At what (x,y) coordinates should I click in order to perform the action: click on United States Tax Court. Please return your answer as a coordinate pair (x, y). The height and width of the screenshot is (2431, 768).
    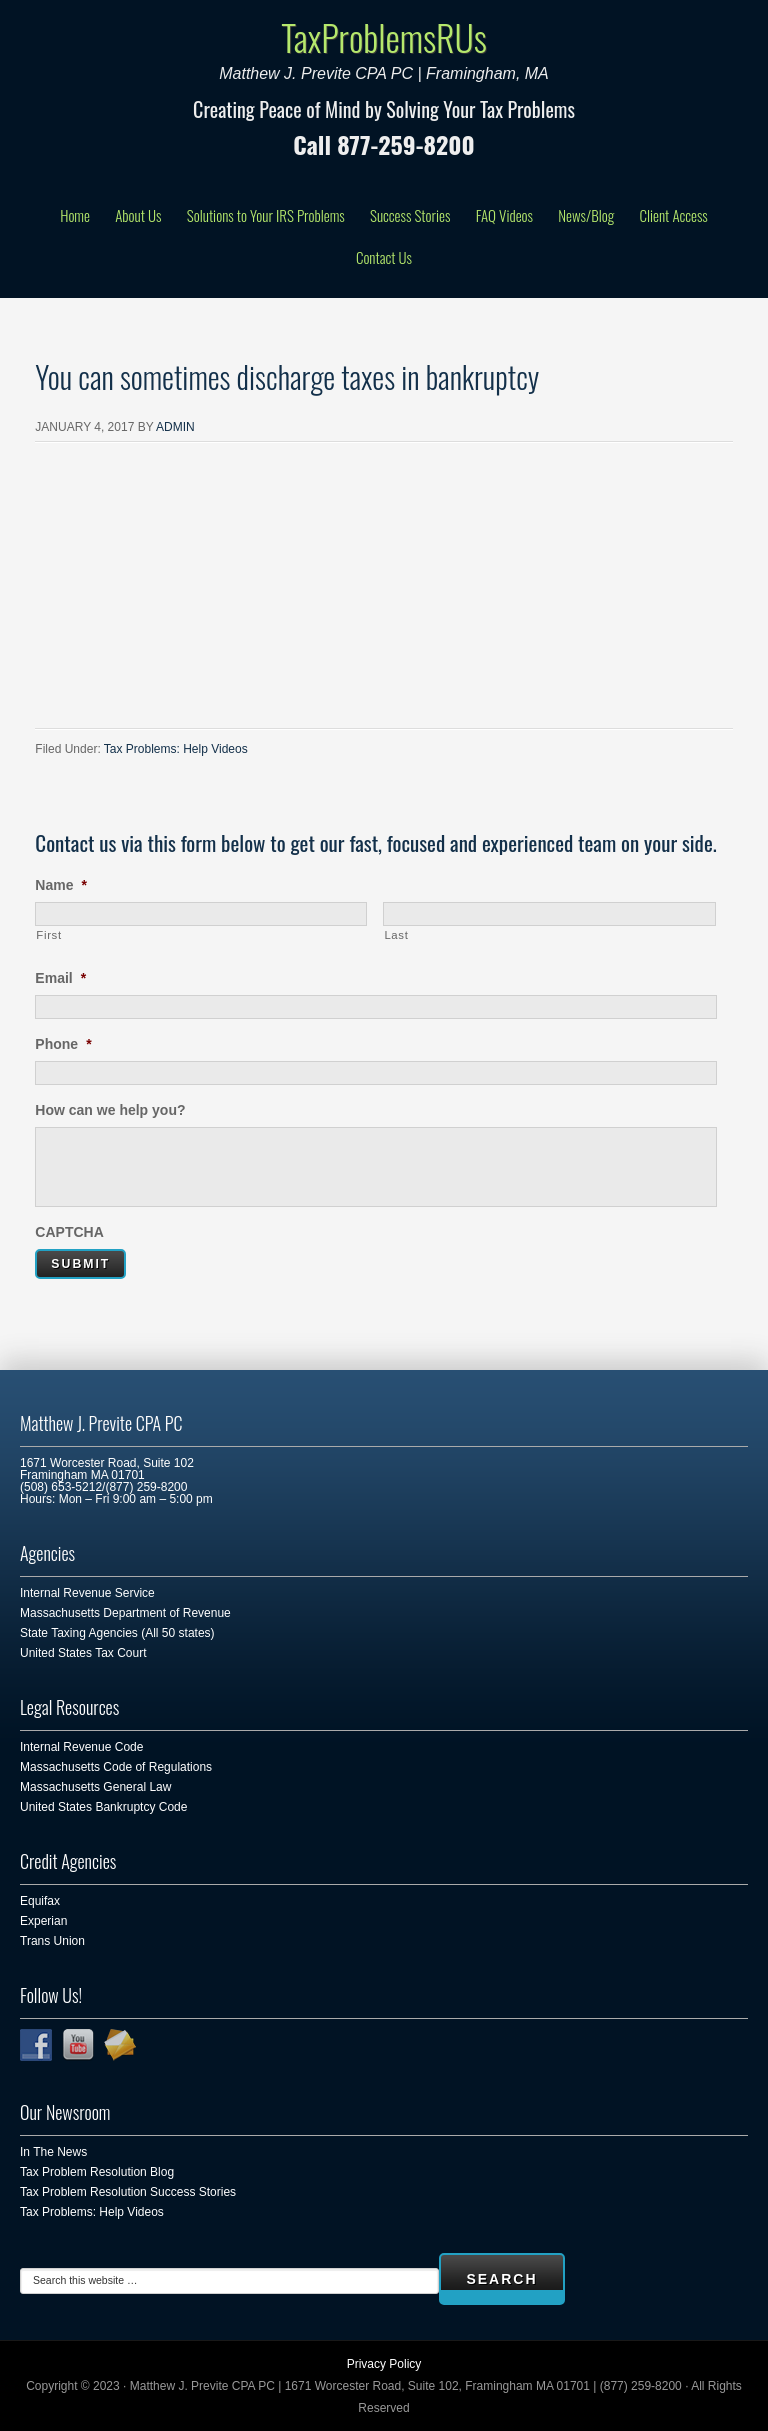
    Looking at the image, I should click on (83, 1653).